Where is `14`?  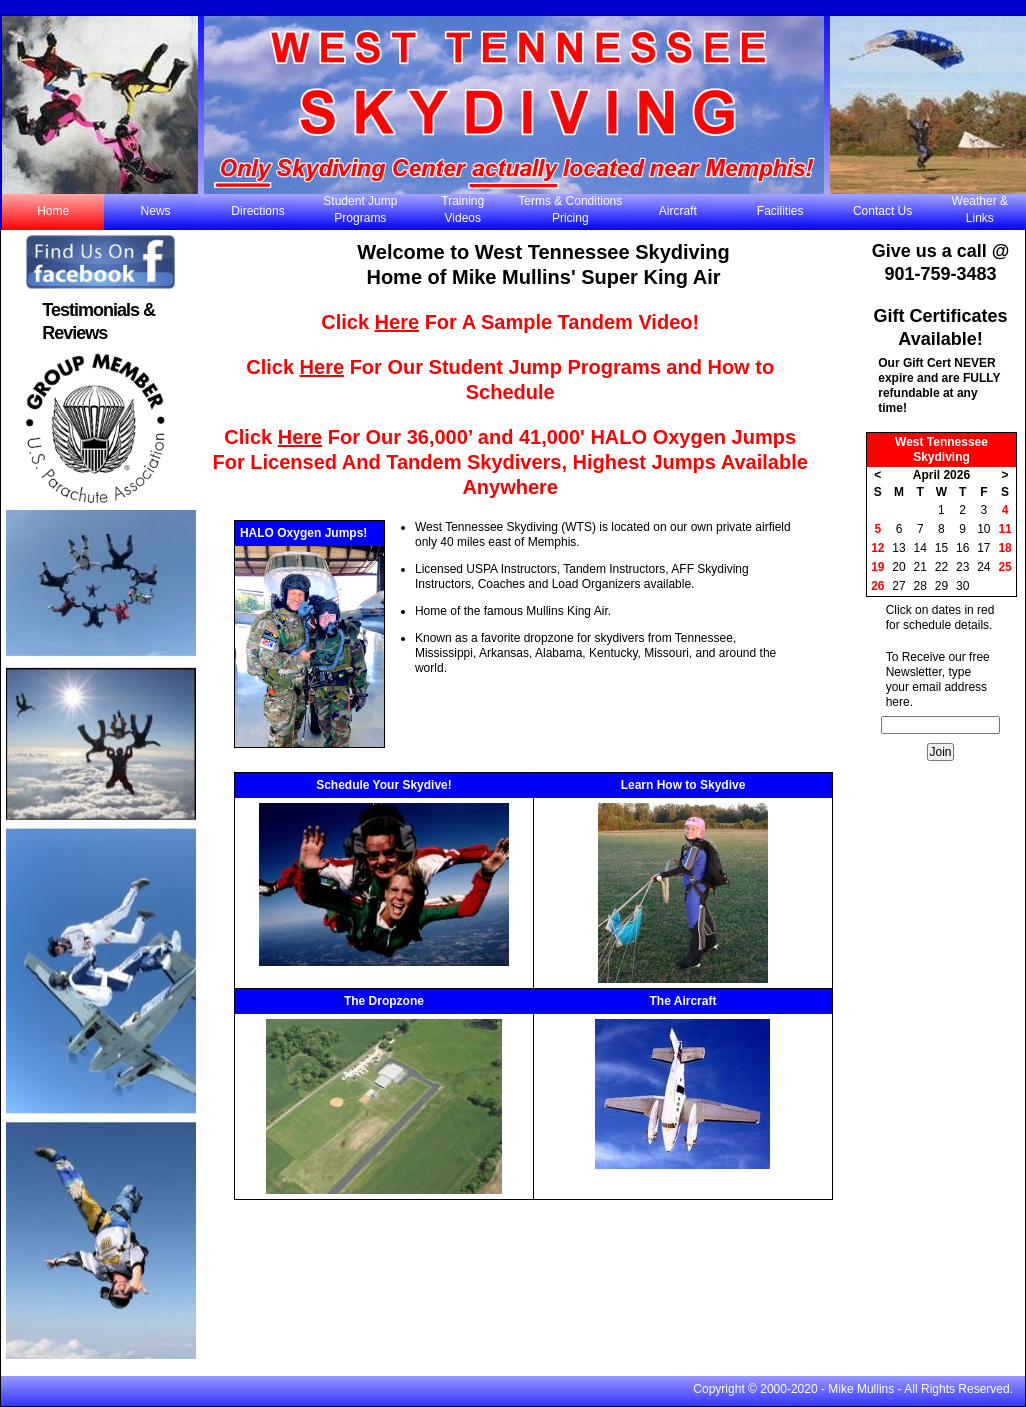
14 is located at coordinates (920, 548).